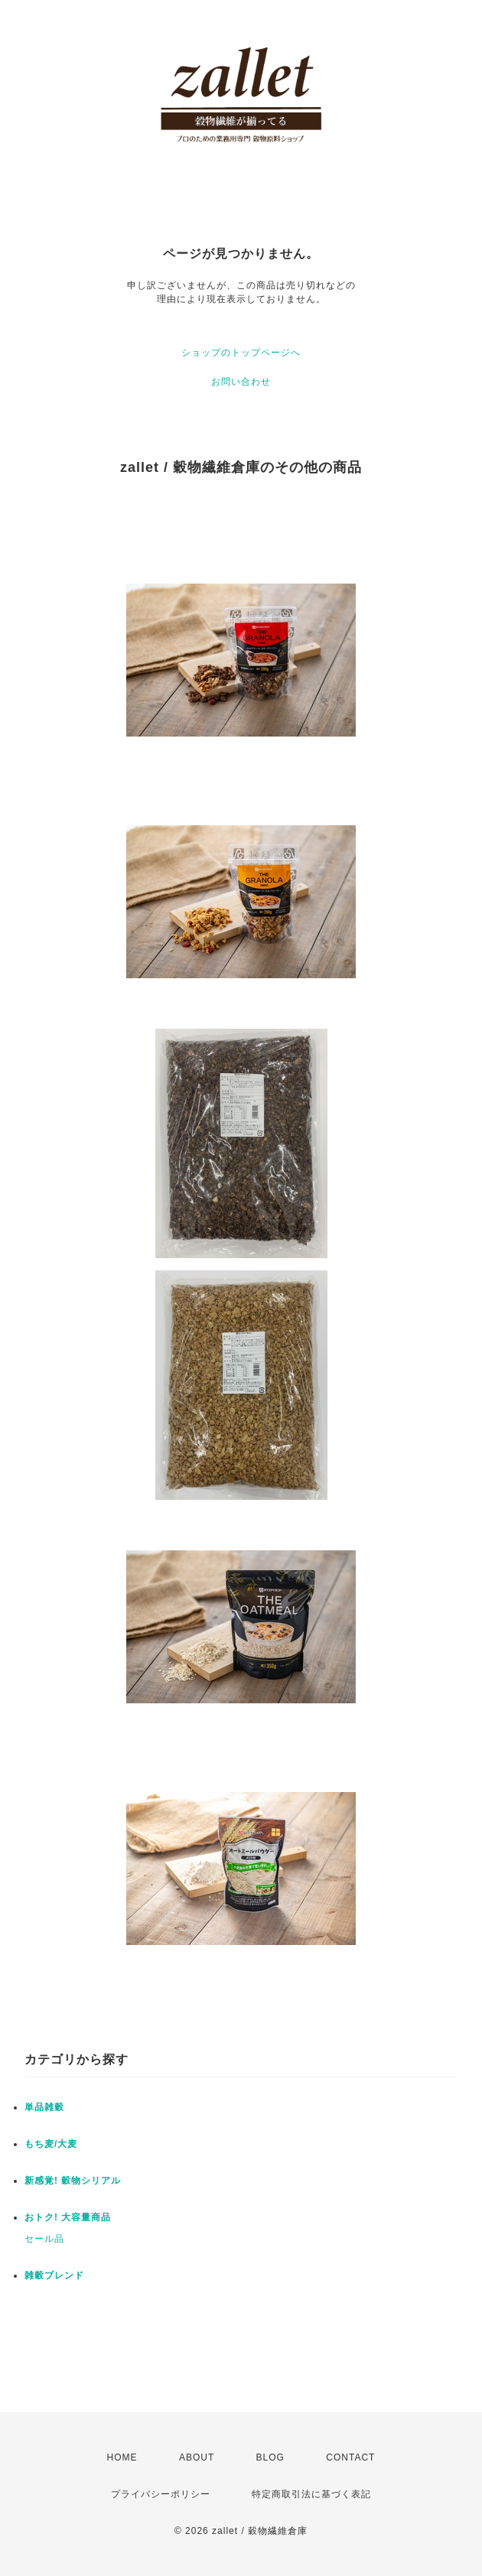 The image size is (482, 2576). I want to click on BLOG, so click(270, 2457).